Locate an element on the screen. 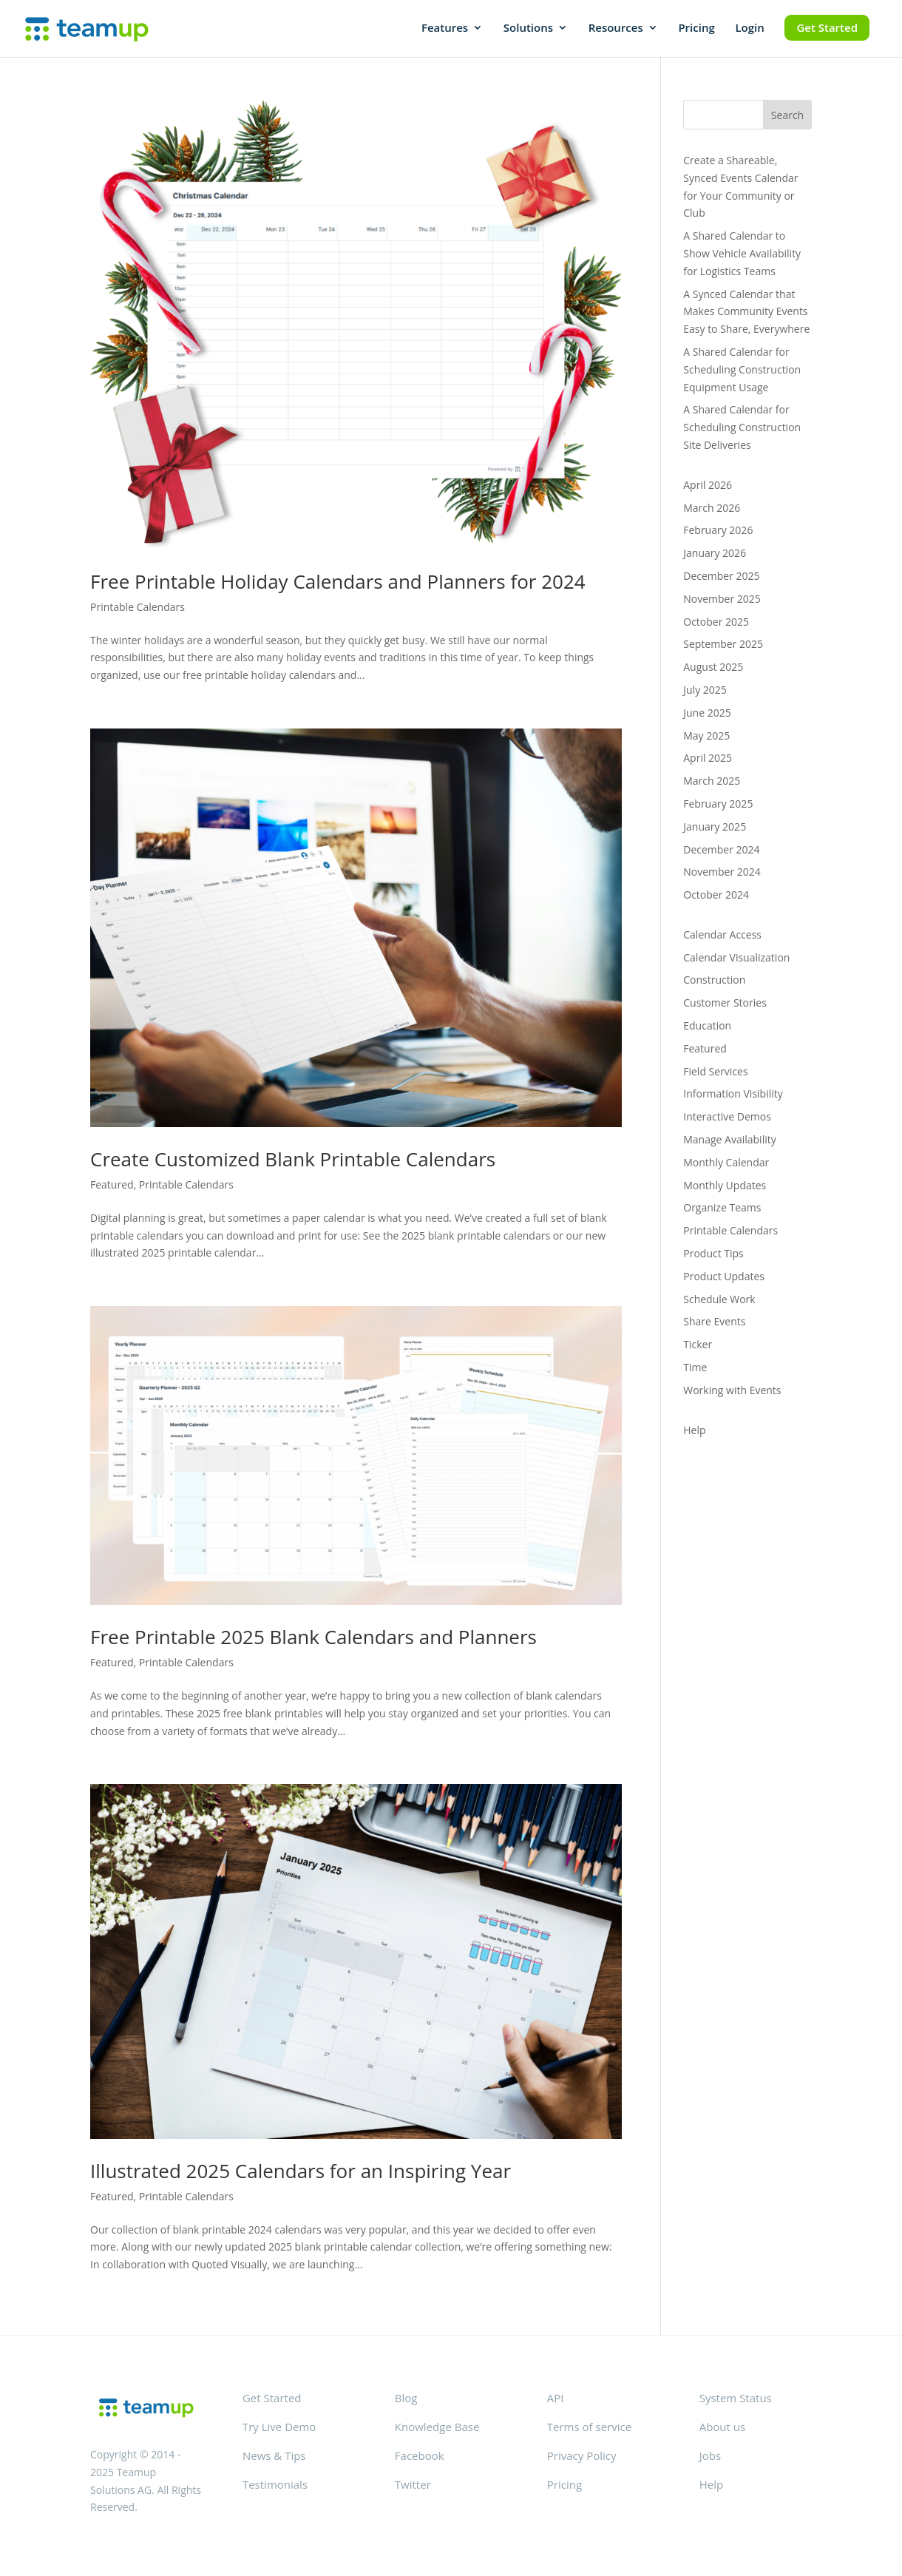 The image size is (902, 2576). Organize Teams is located at coordinates (722, 1207).